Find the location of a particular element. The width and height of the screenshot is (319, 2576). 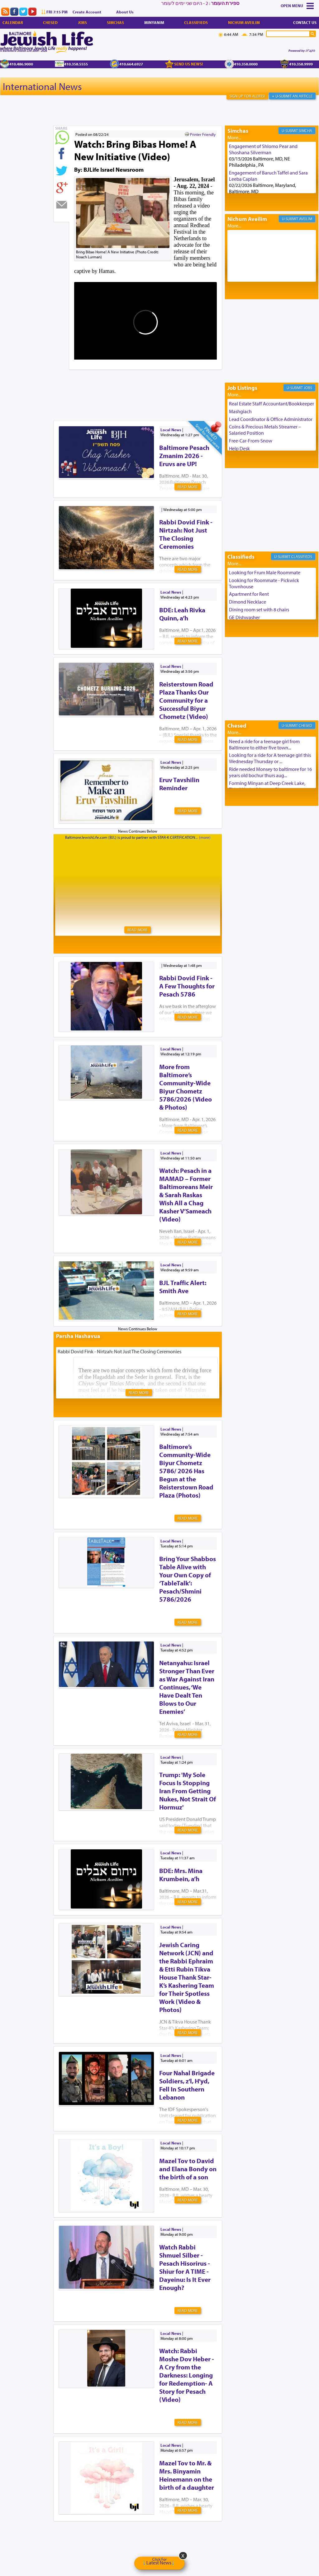

Mashgiach is located at coordinates (240, 411).